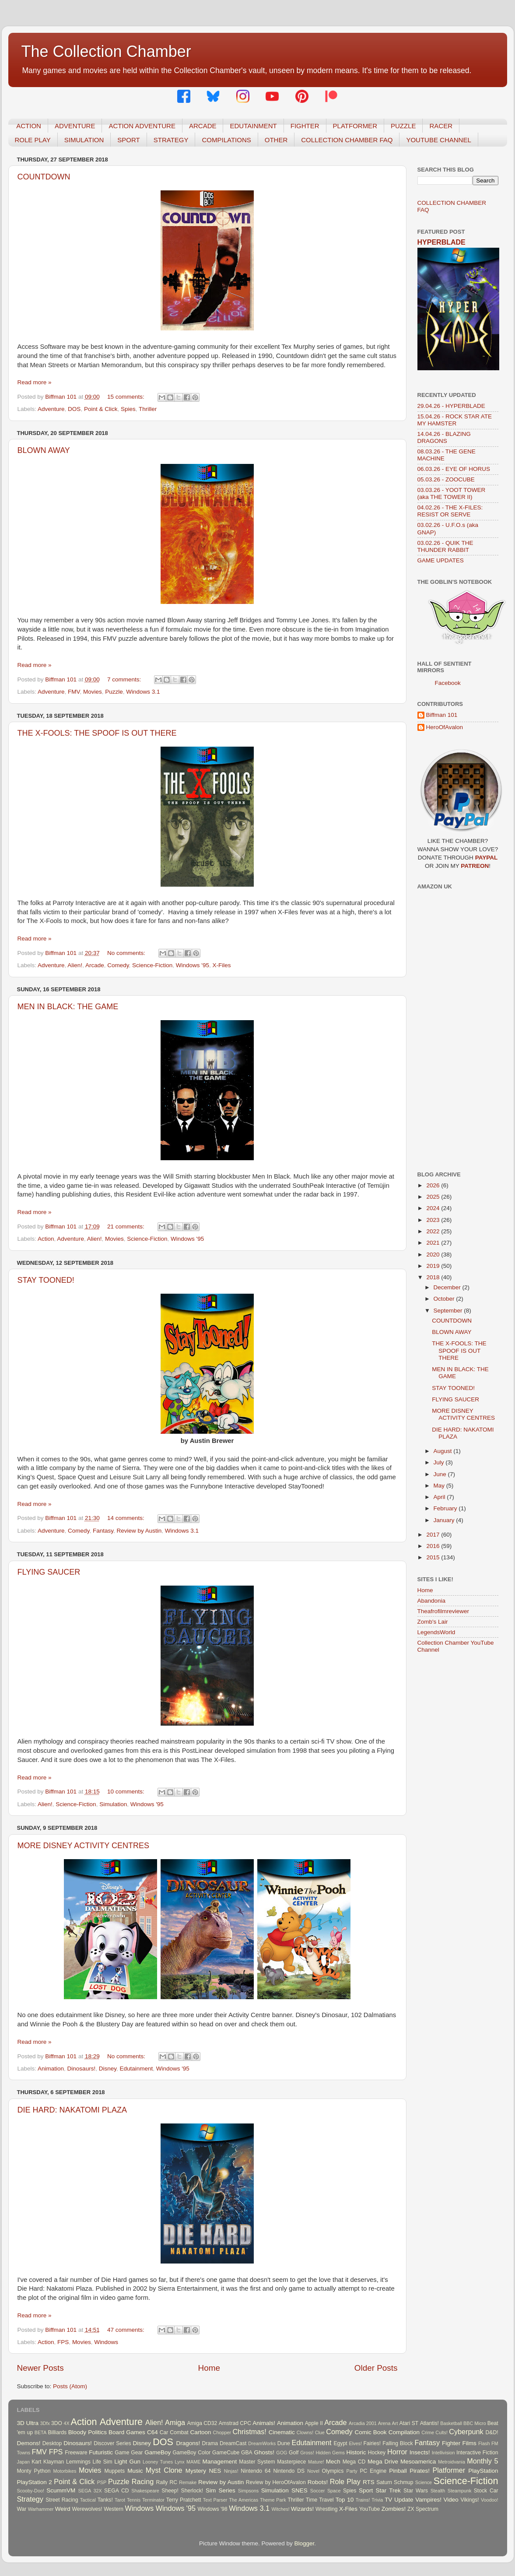 This screenshot has width=515, height=2576. Describe the element at coordinates (482, 2461) in the screenshot. I see `Monthly 5` at that location.